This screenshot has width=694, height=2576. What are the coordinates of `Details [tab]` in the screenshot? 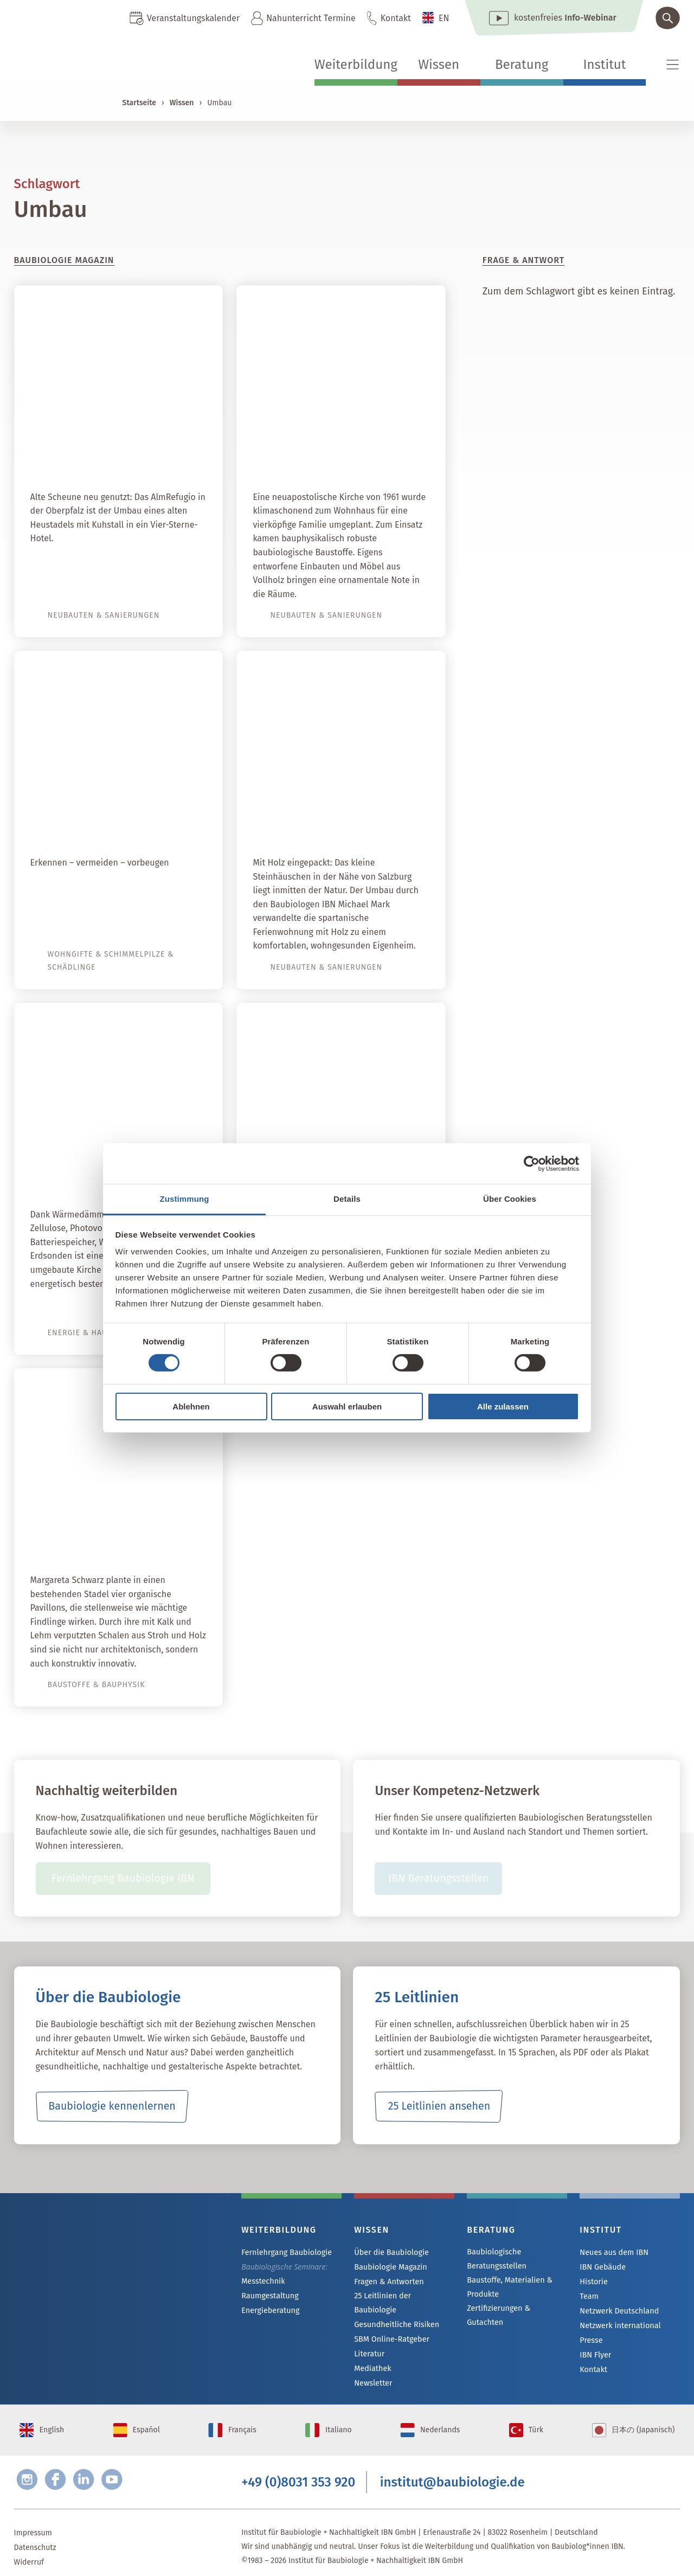 It's located at (347, 1198).